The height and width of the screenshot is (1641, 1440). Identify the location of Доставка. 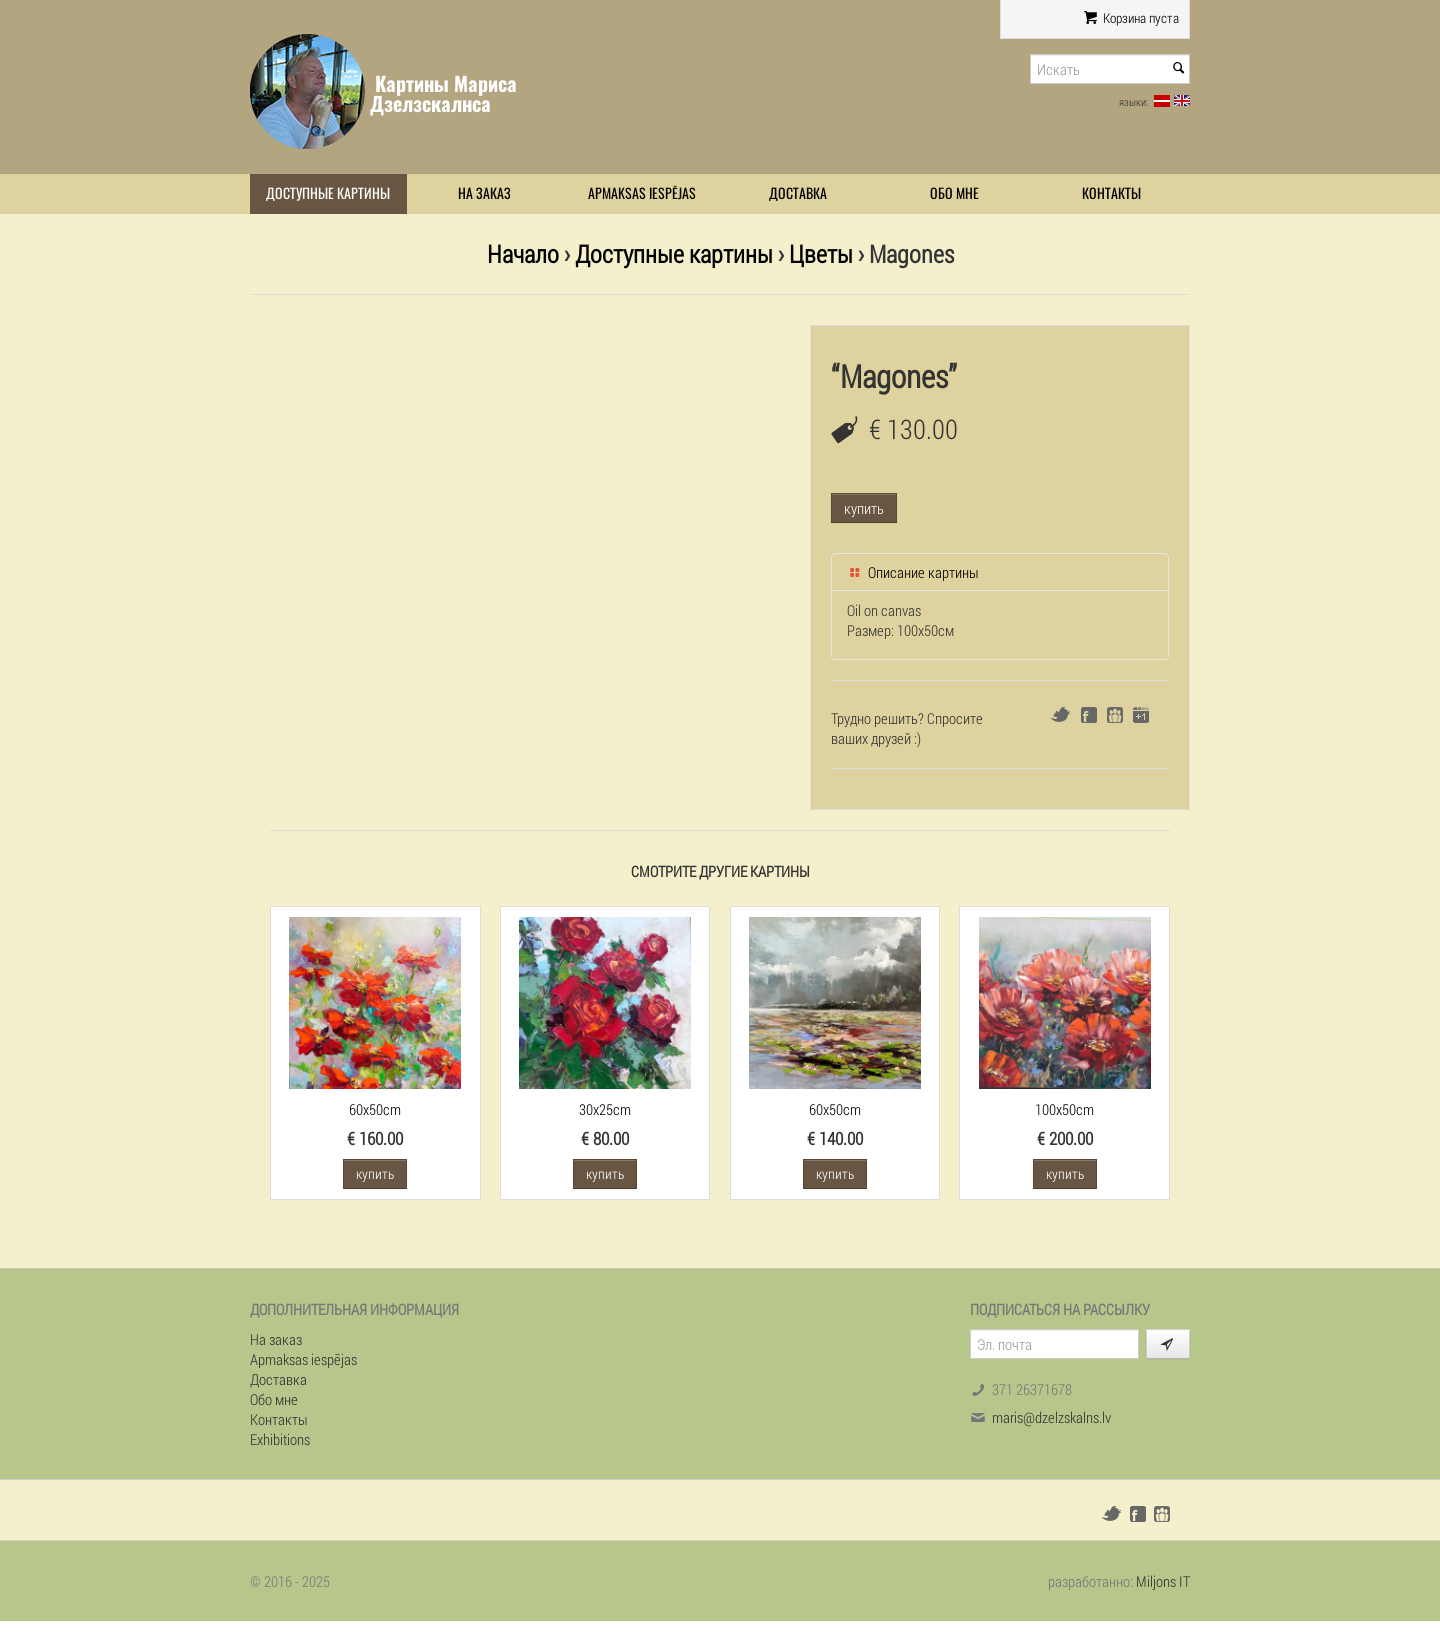
(798, 193).